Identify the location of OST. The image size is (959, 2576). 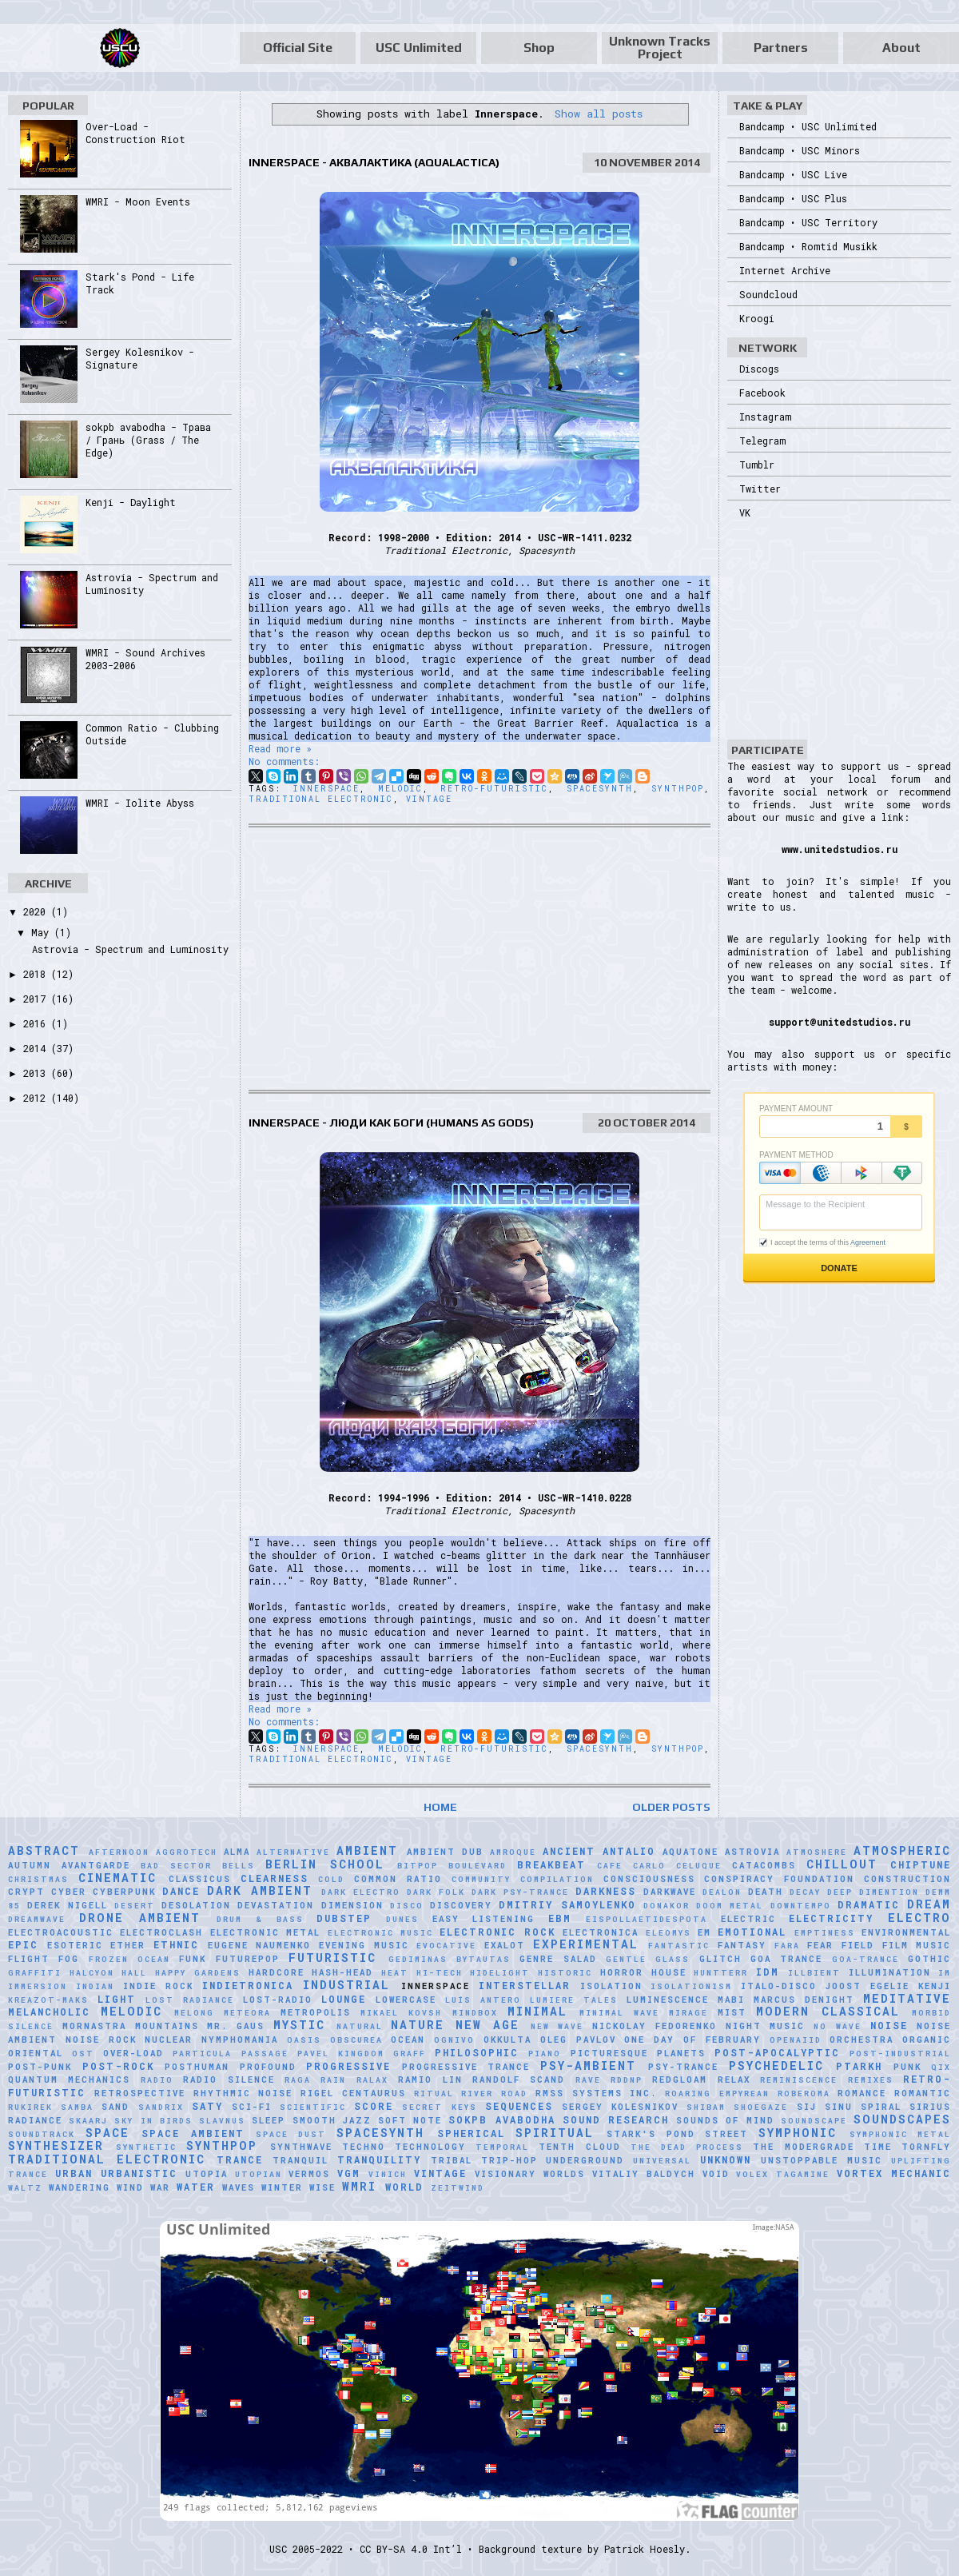
(83, 2053).